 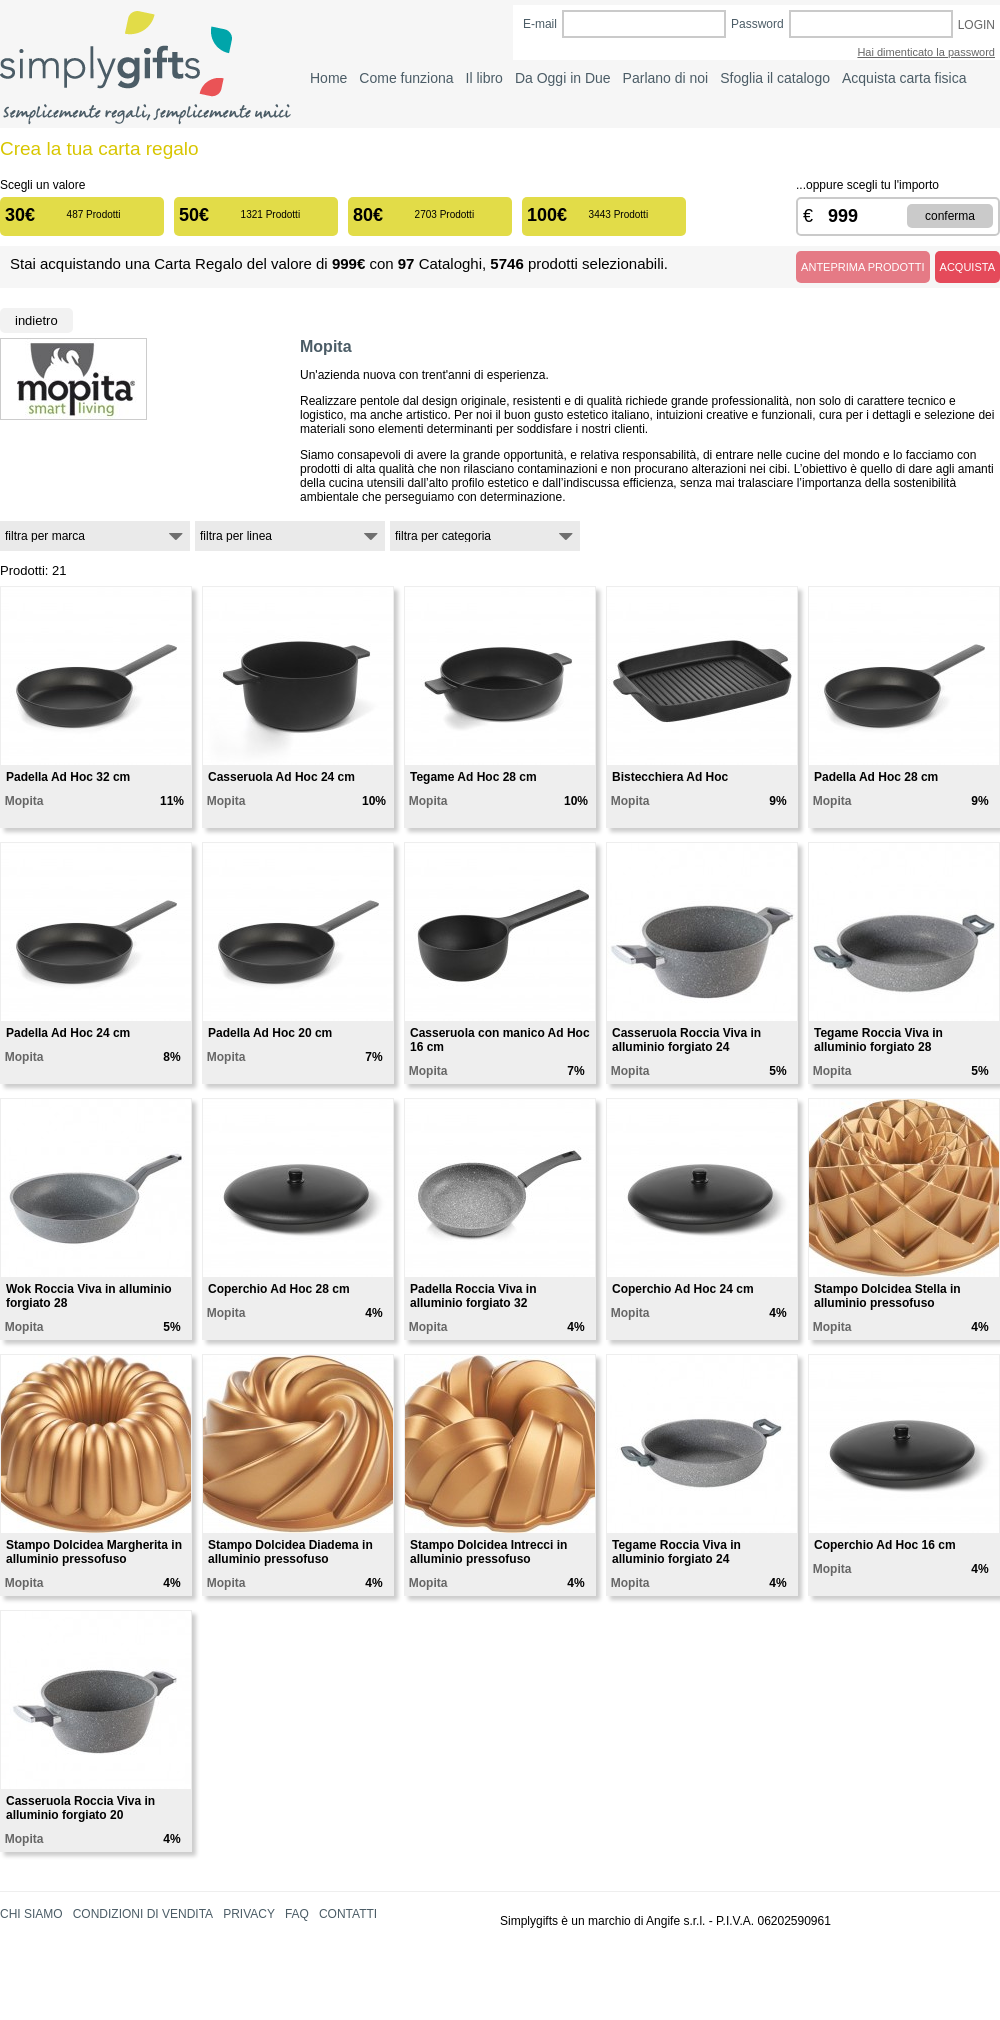 I want to click on PRIVACY, so click(x=249, y=1914).